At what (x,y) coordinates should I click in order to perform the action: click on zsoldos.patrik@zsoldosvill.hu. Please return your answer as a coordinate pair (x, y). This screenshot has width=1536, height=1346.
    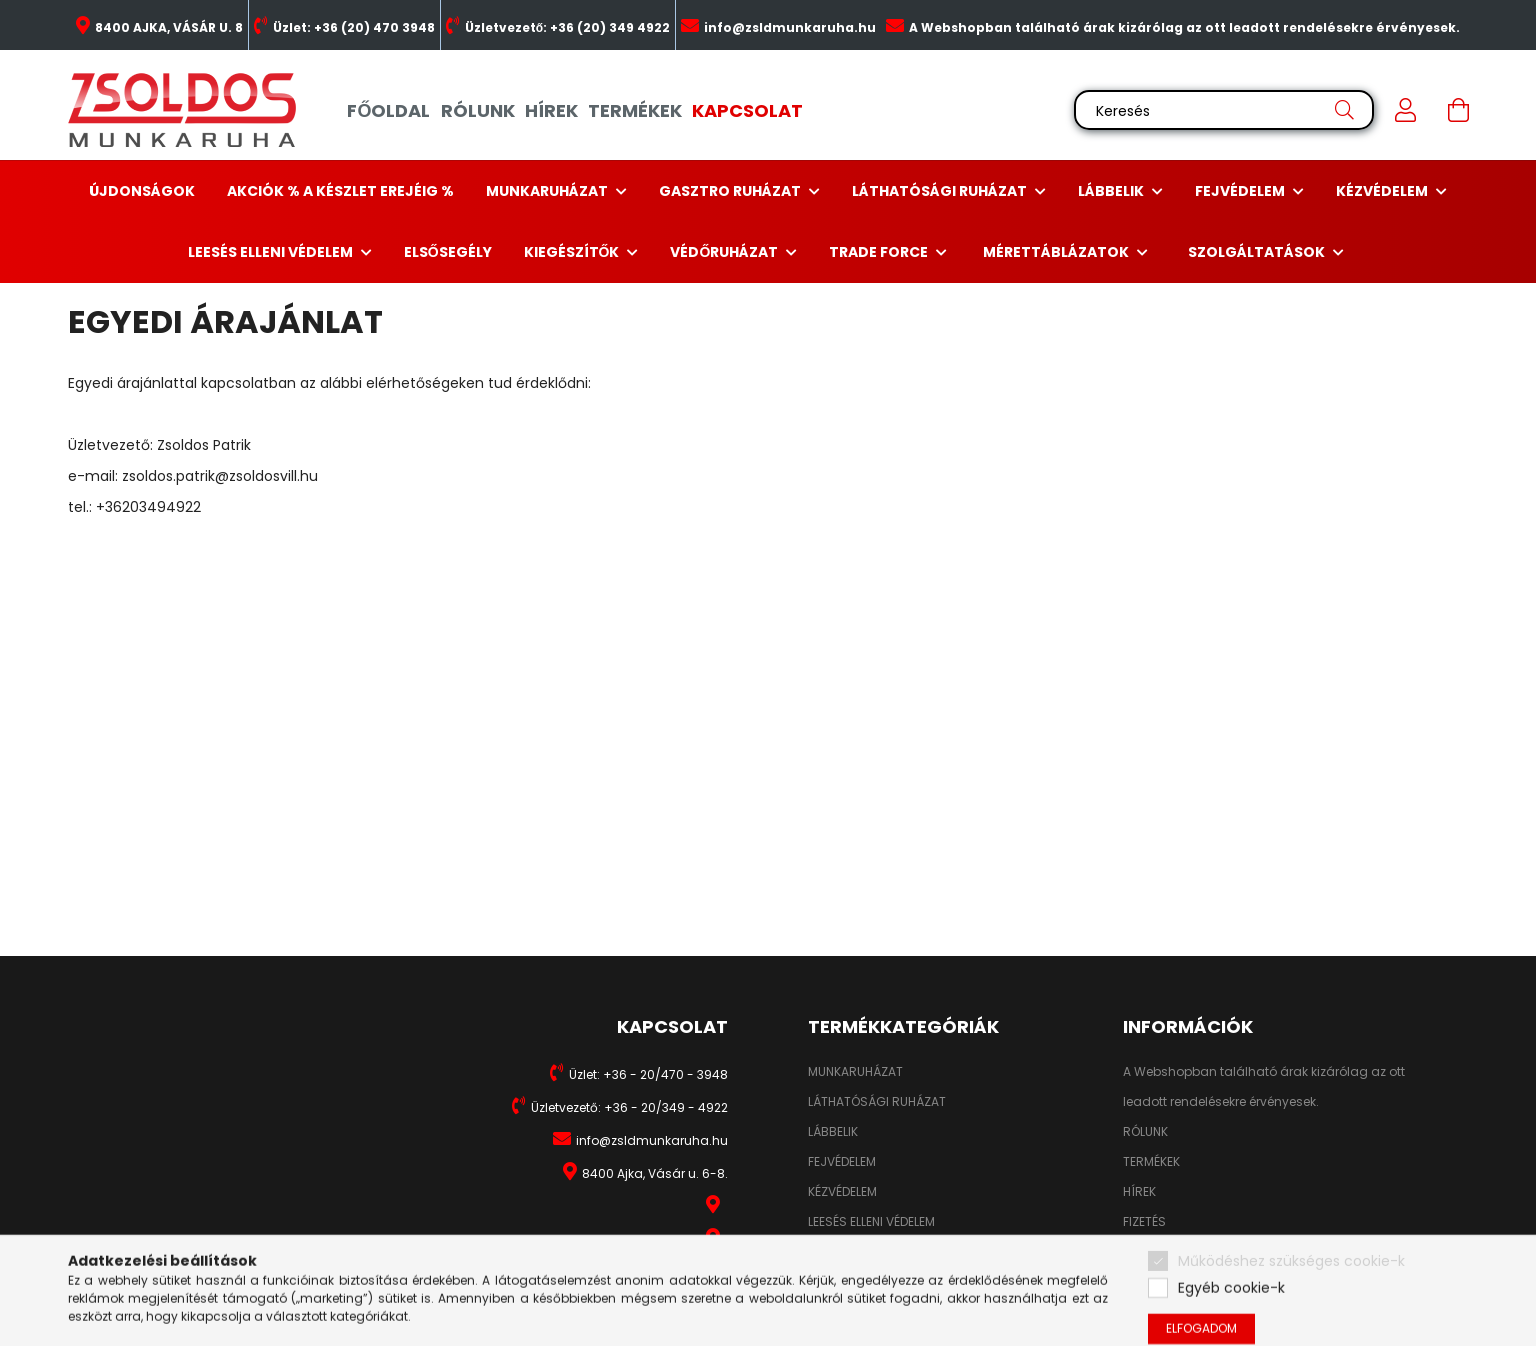
    Looking at the image, I should click on (220, 476).